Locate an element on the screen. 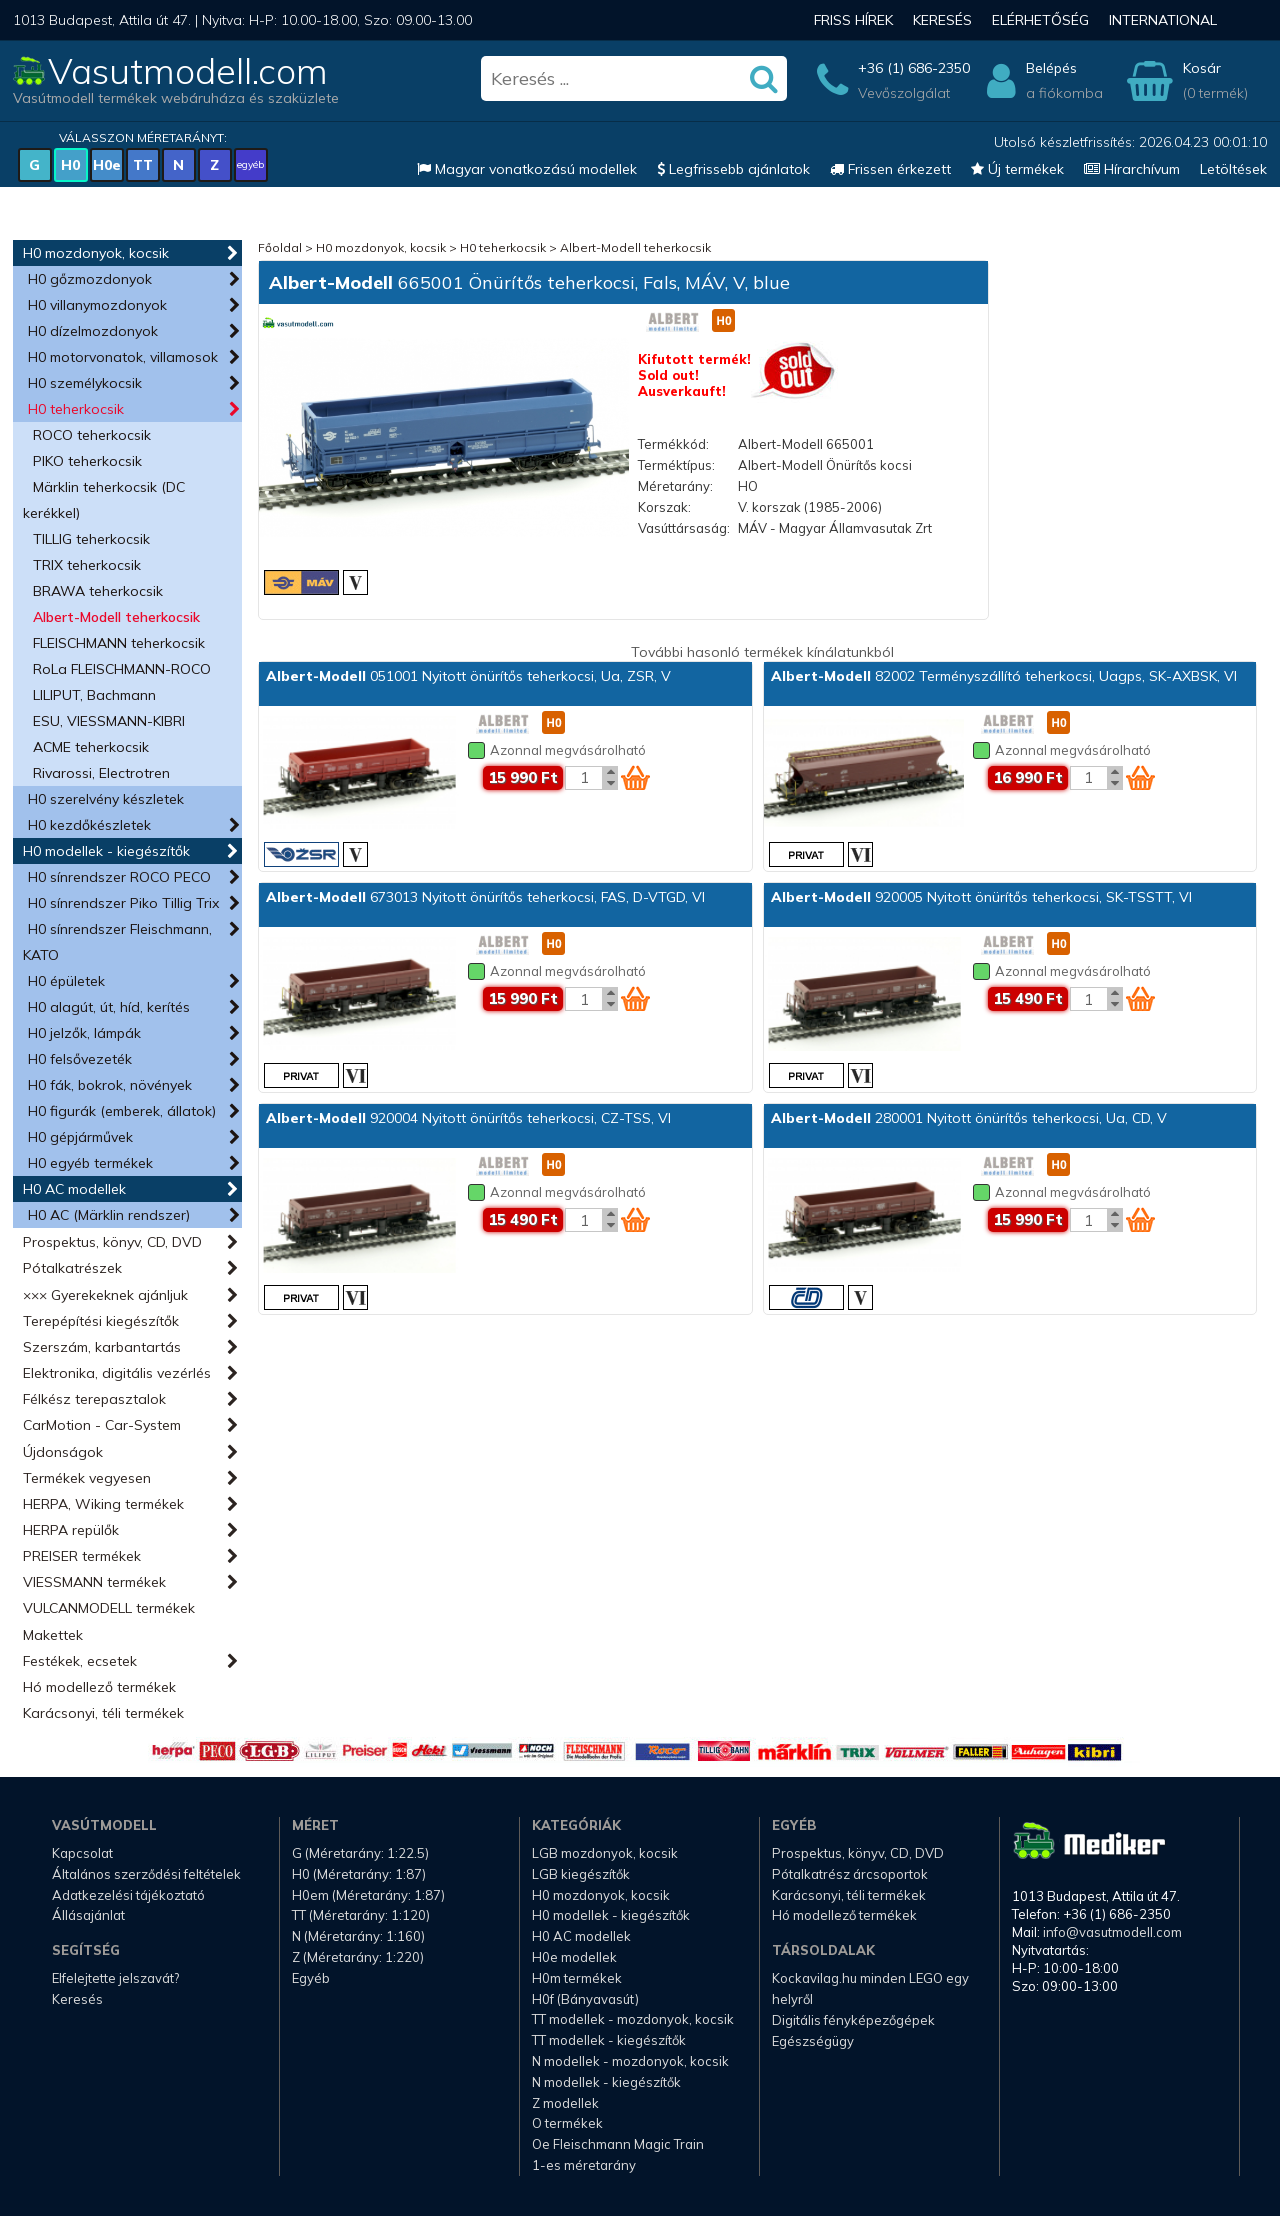 The height and width of the screenshot is (2216, 1280). H0m termékek is located at coordinates (577, 1978).